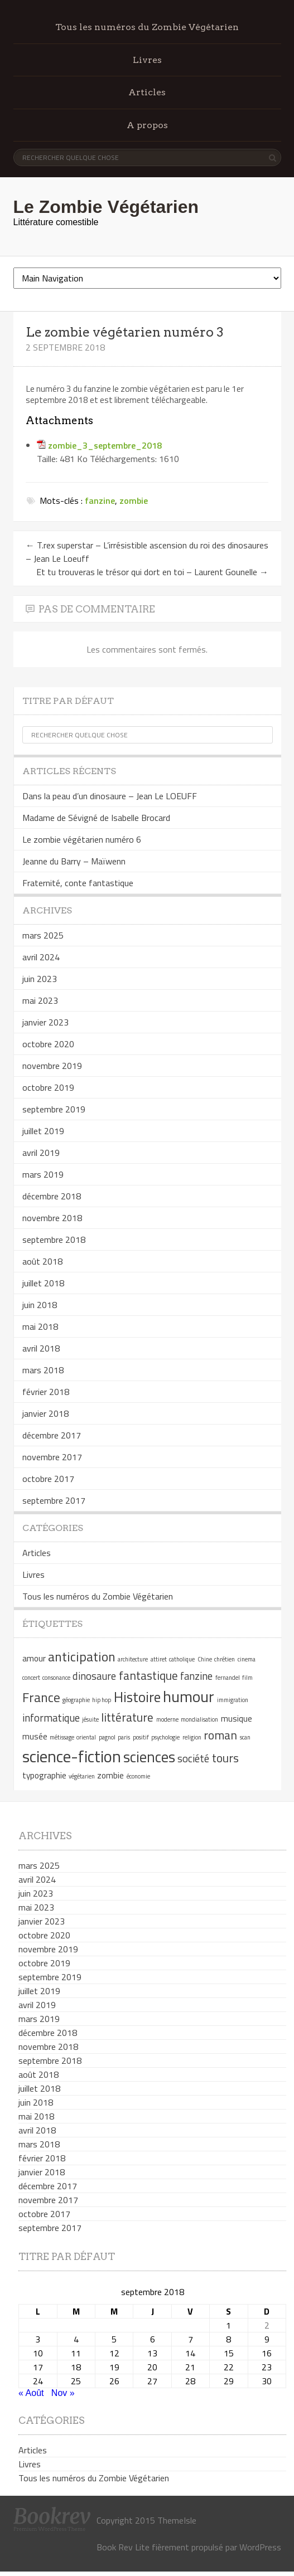 The image size is (294, 2576). I want to click on Articles, so click(147, 92).